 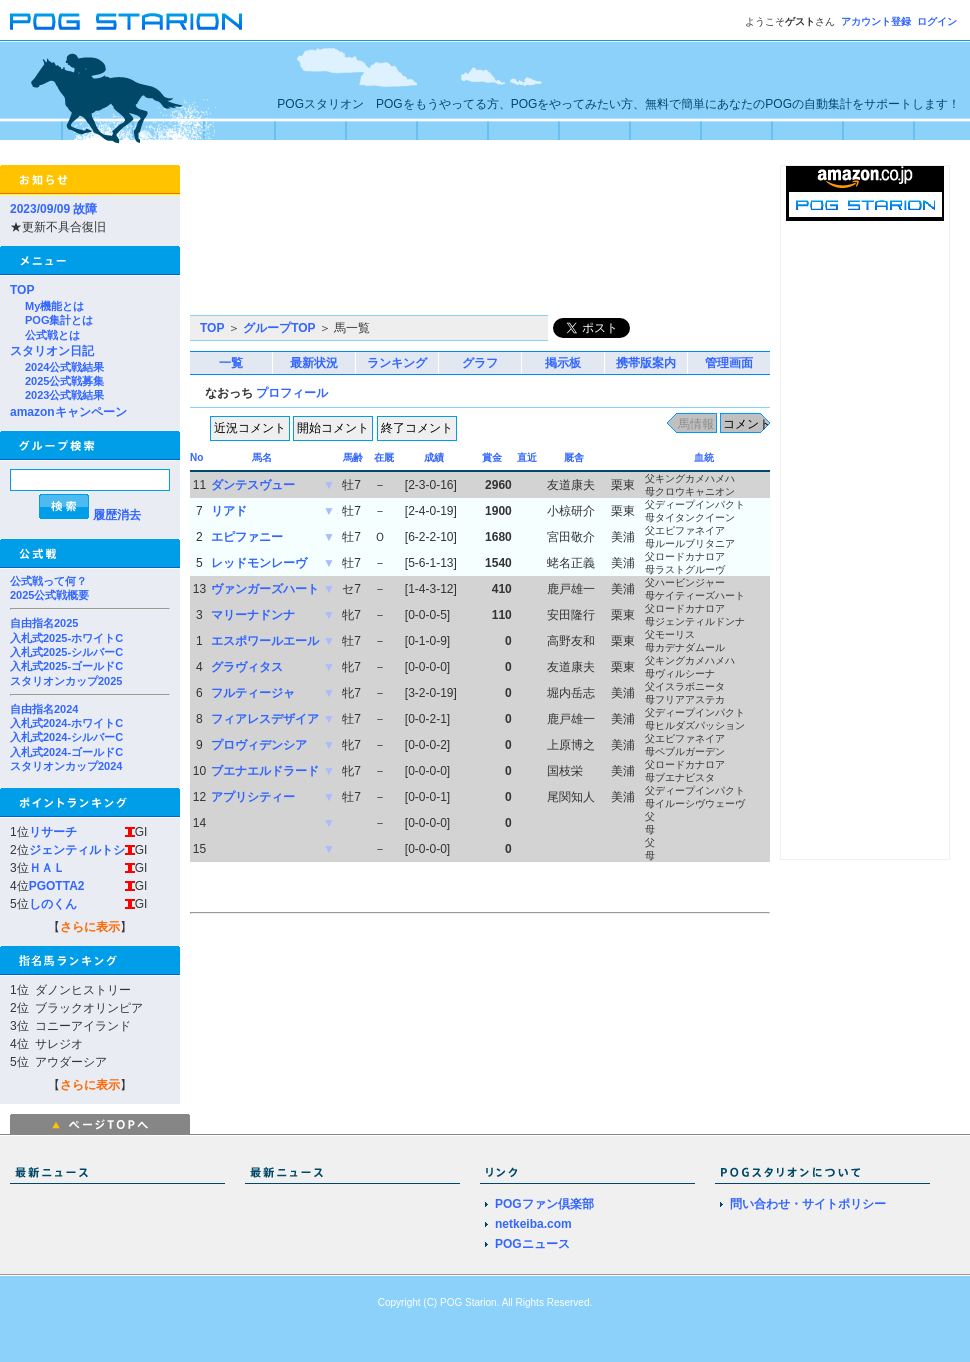 I want to click on 2025公式戦募集, so click(x=64, y=381).